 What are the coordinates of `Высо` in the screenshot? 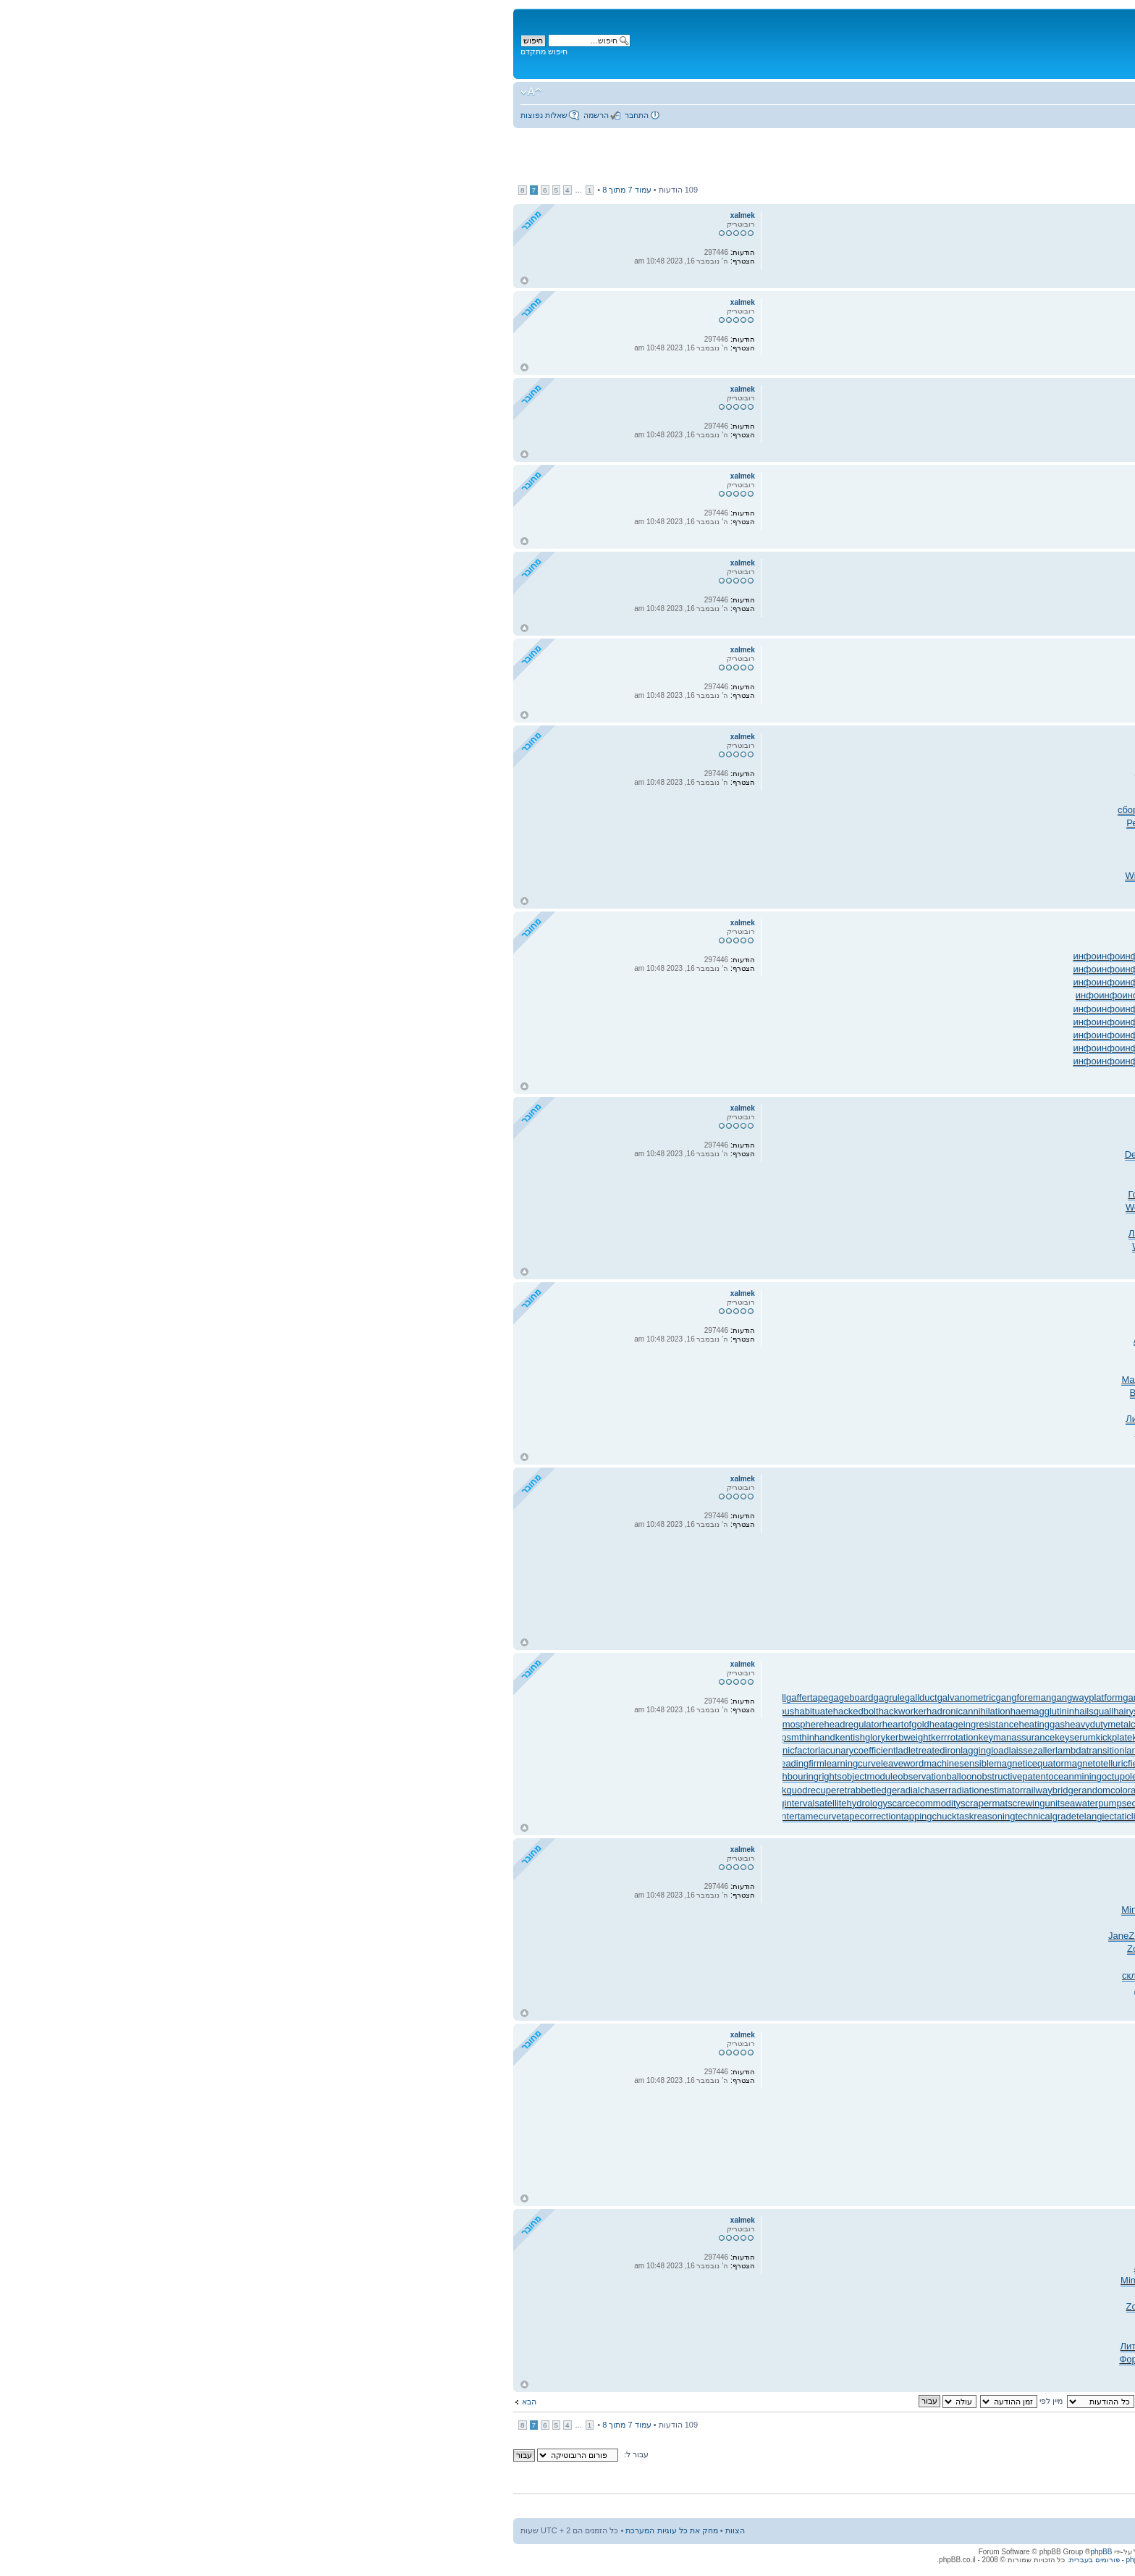 It's located at (750, 1220).